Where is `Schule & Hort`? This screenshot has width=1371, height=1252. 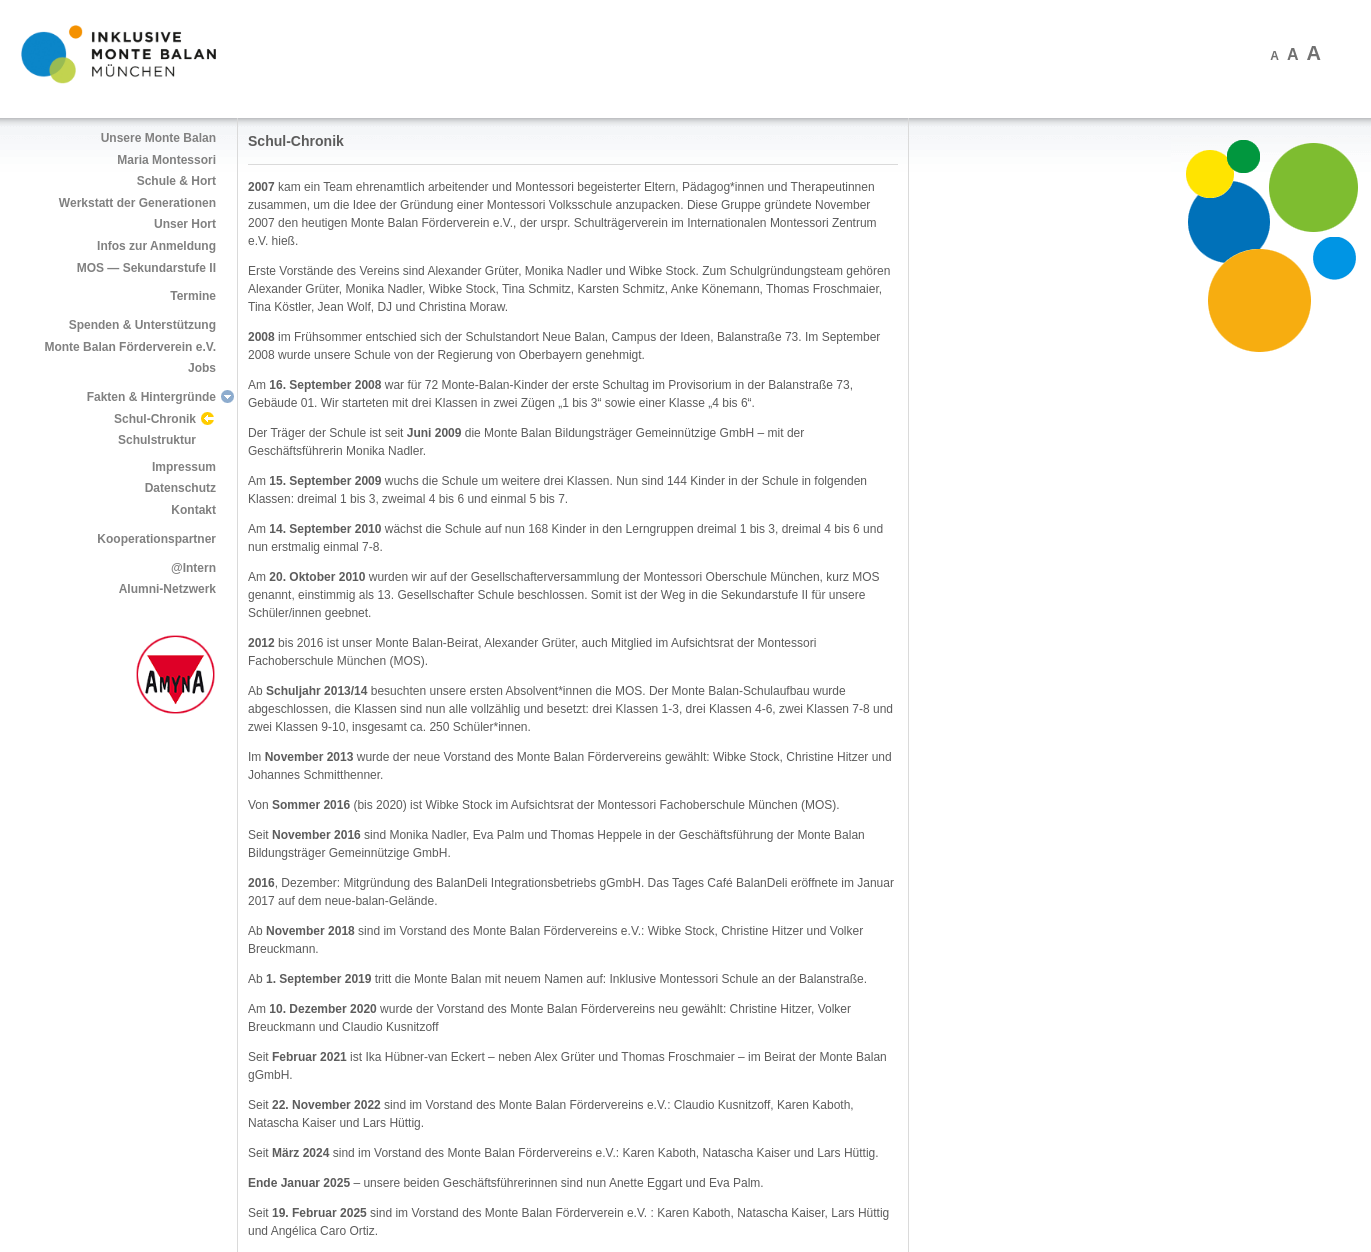
Schule & Hort is located at coordinates (176, 181).